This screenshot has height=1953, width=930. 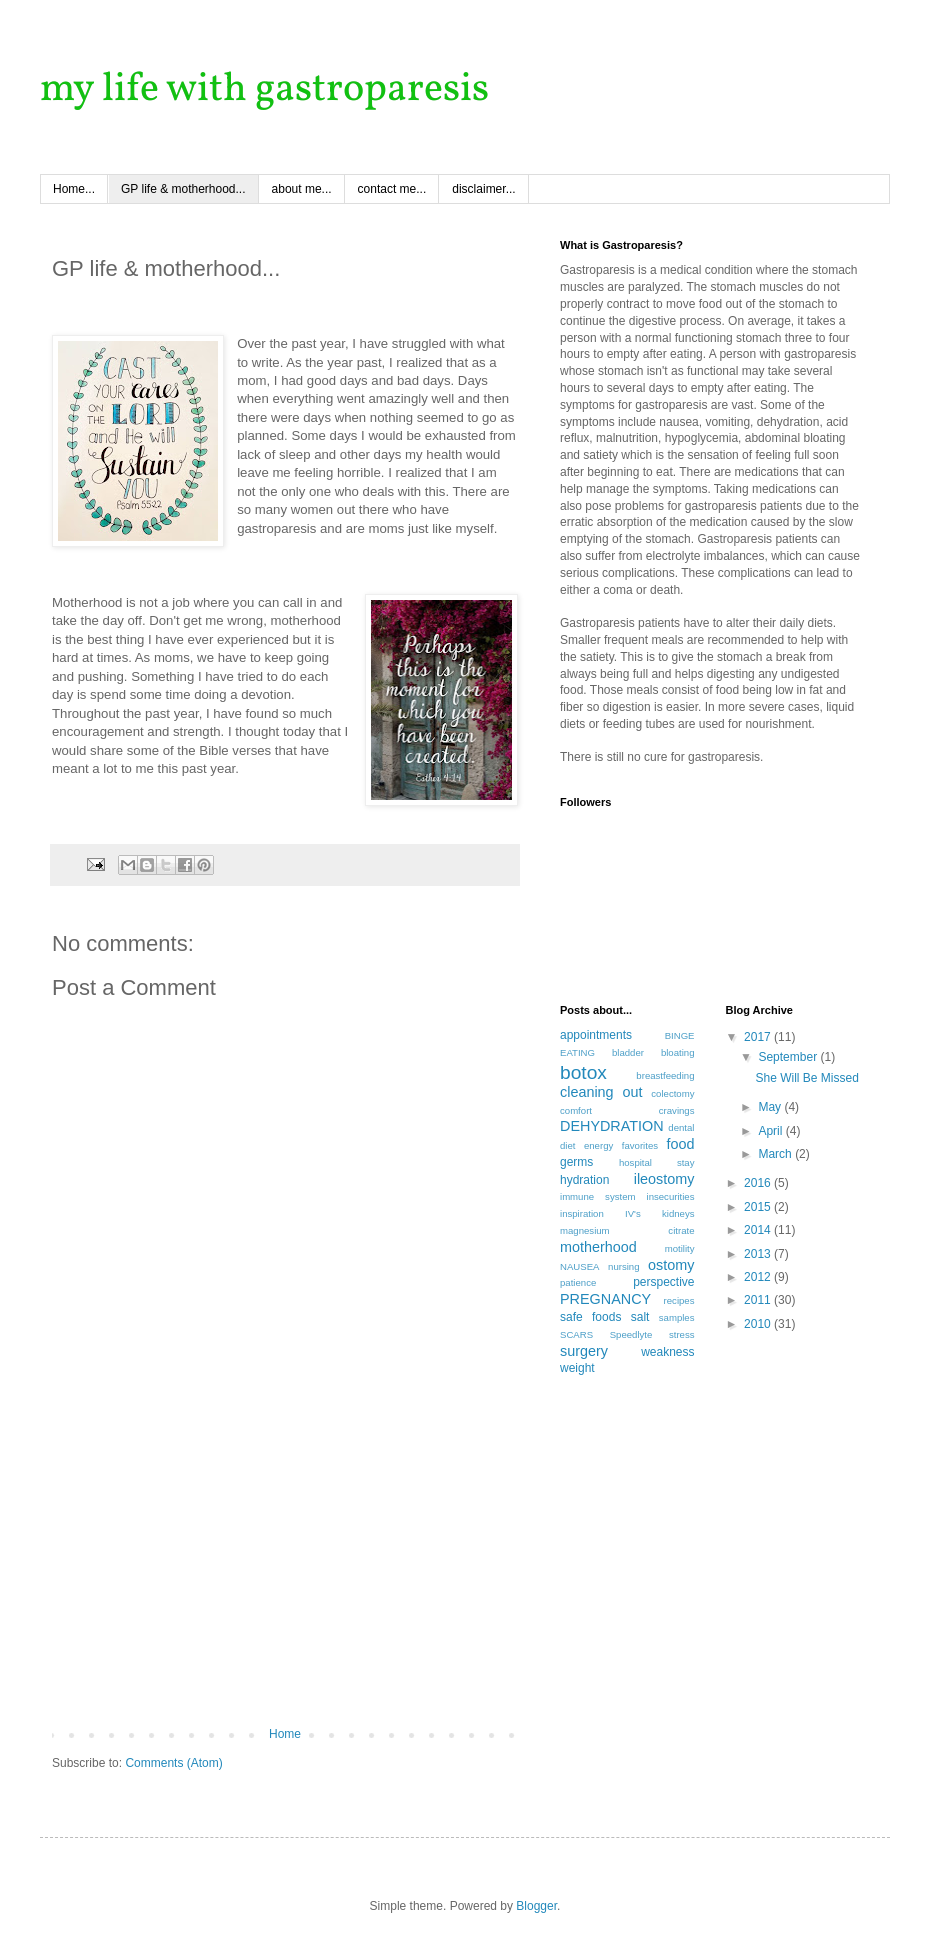 What do you see at coordinates (657, 1162) in the screenshot?
I see `hospital stay` at bounding box center [657, 1162].